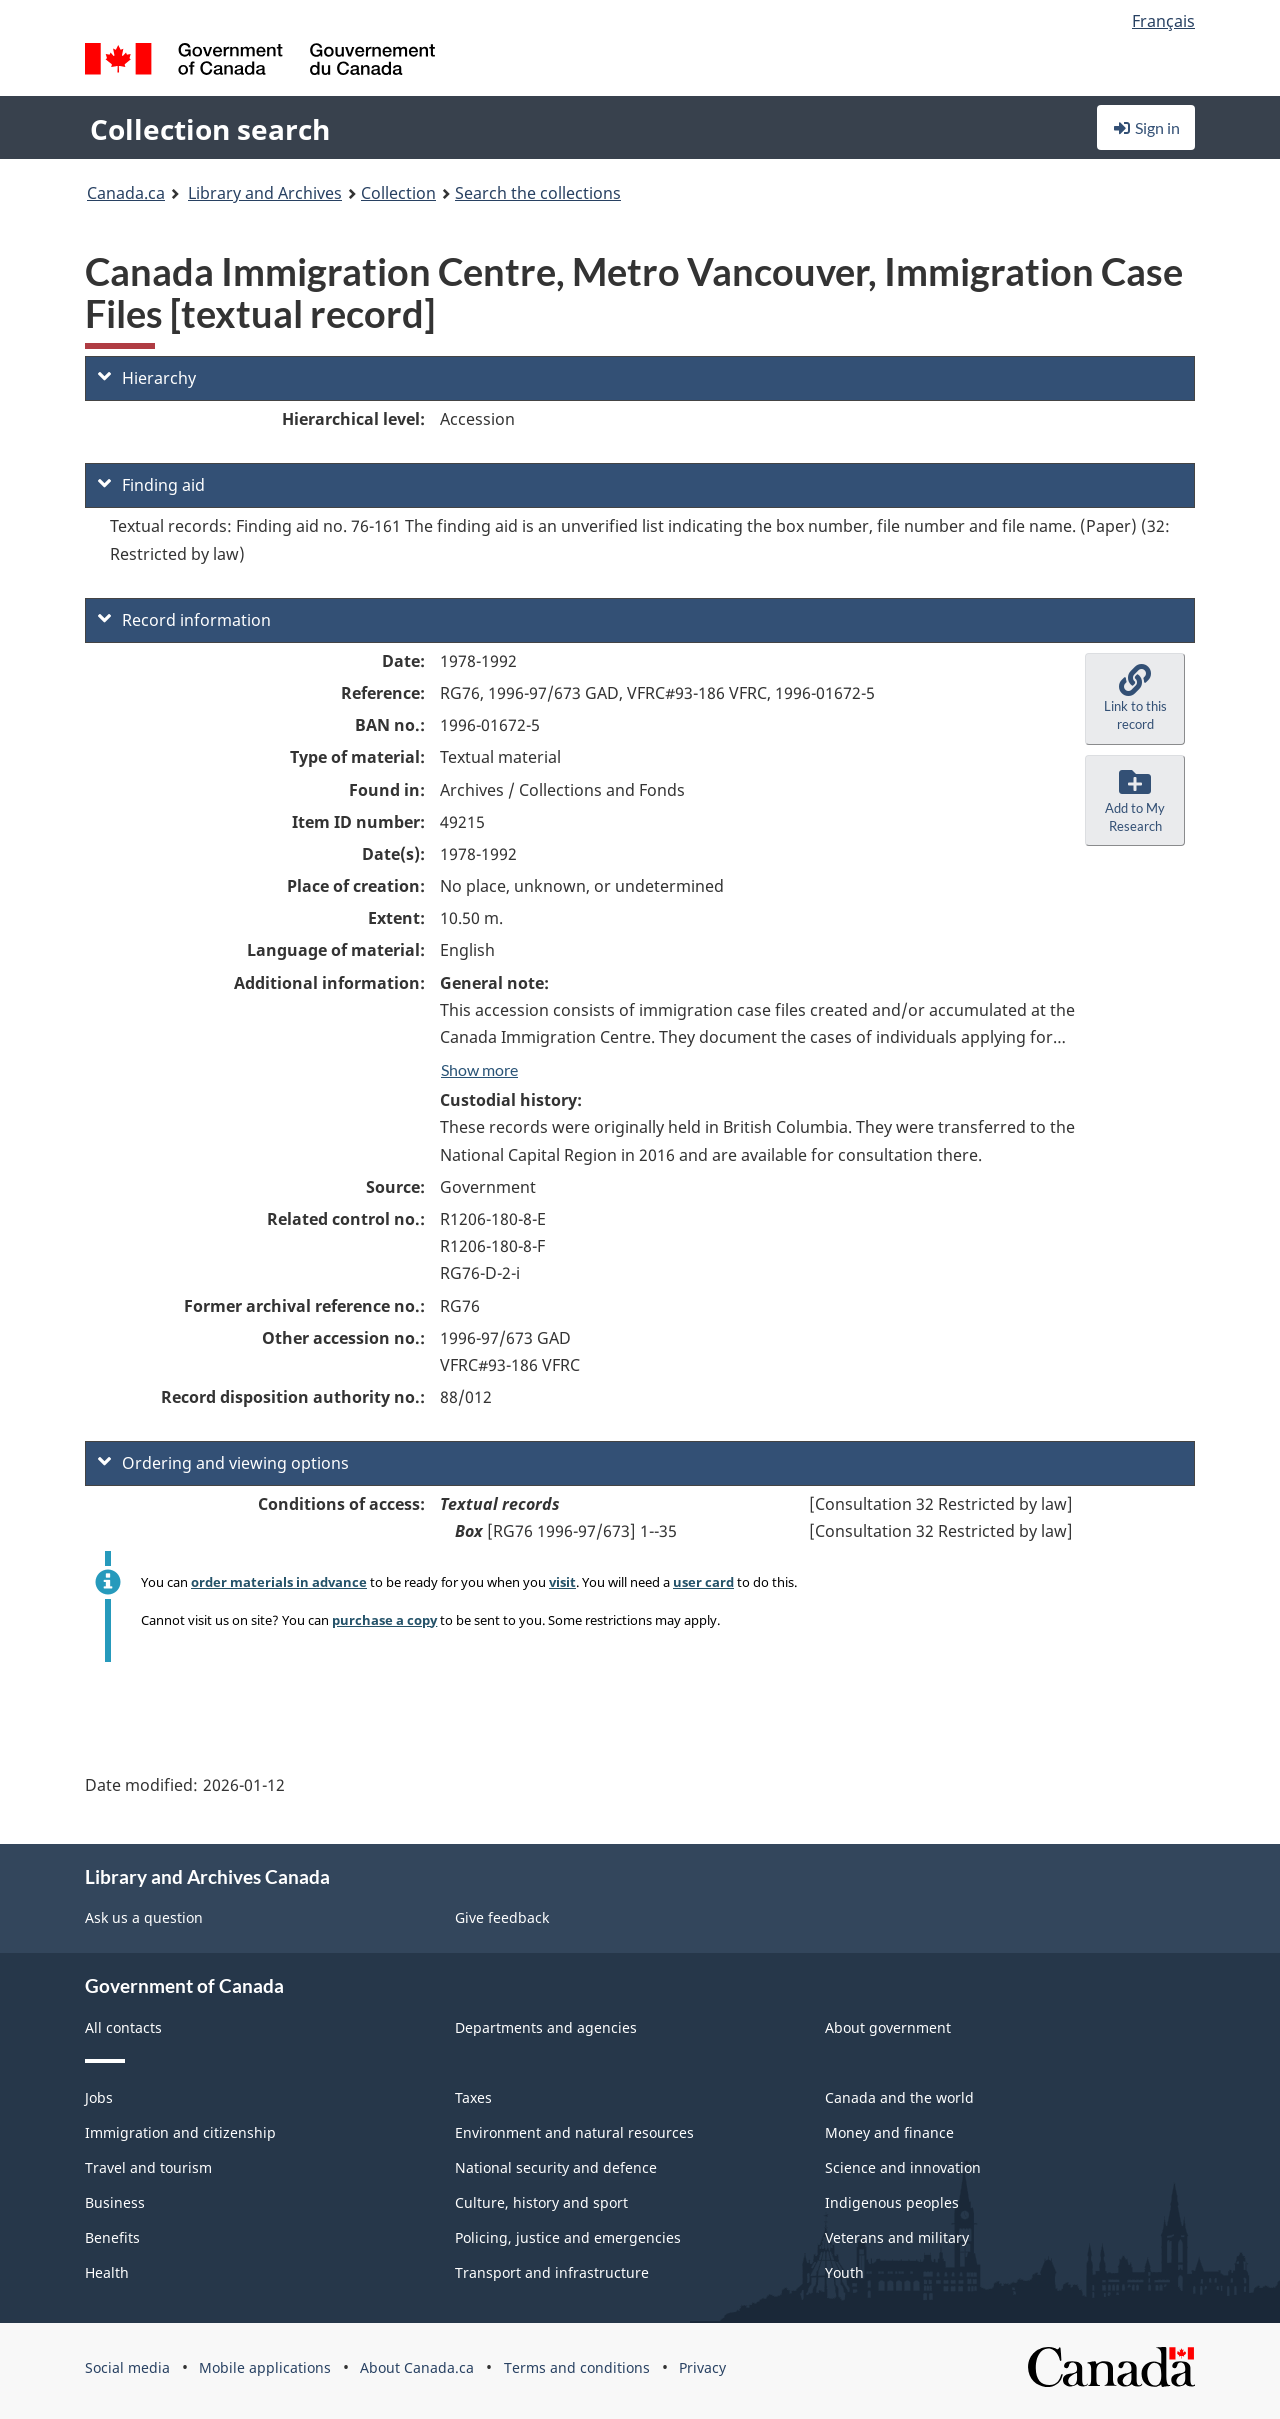  Describe the element at coordinates (892, 2202) in the screenshot. I see `Indigenous peoples` at that location.